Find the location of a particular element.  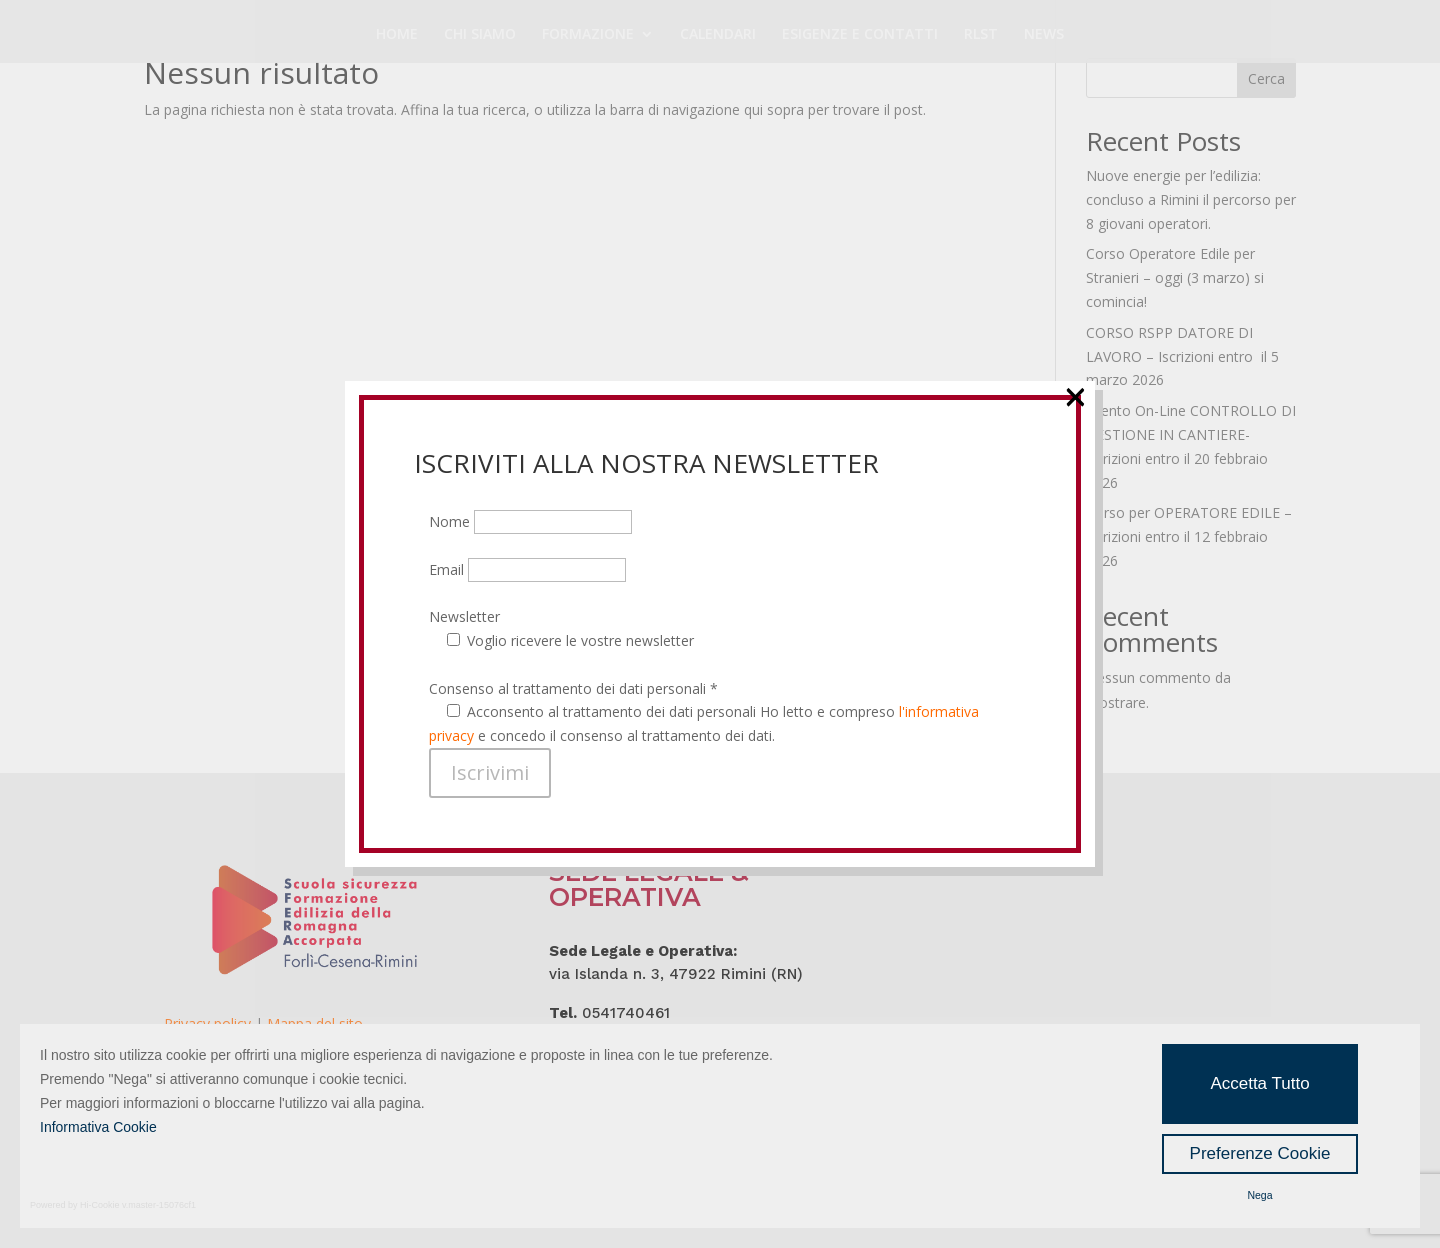

Accetta Tutto is located at coordinates (1259, 1083).